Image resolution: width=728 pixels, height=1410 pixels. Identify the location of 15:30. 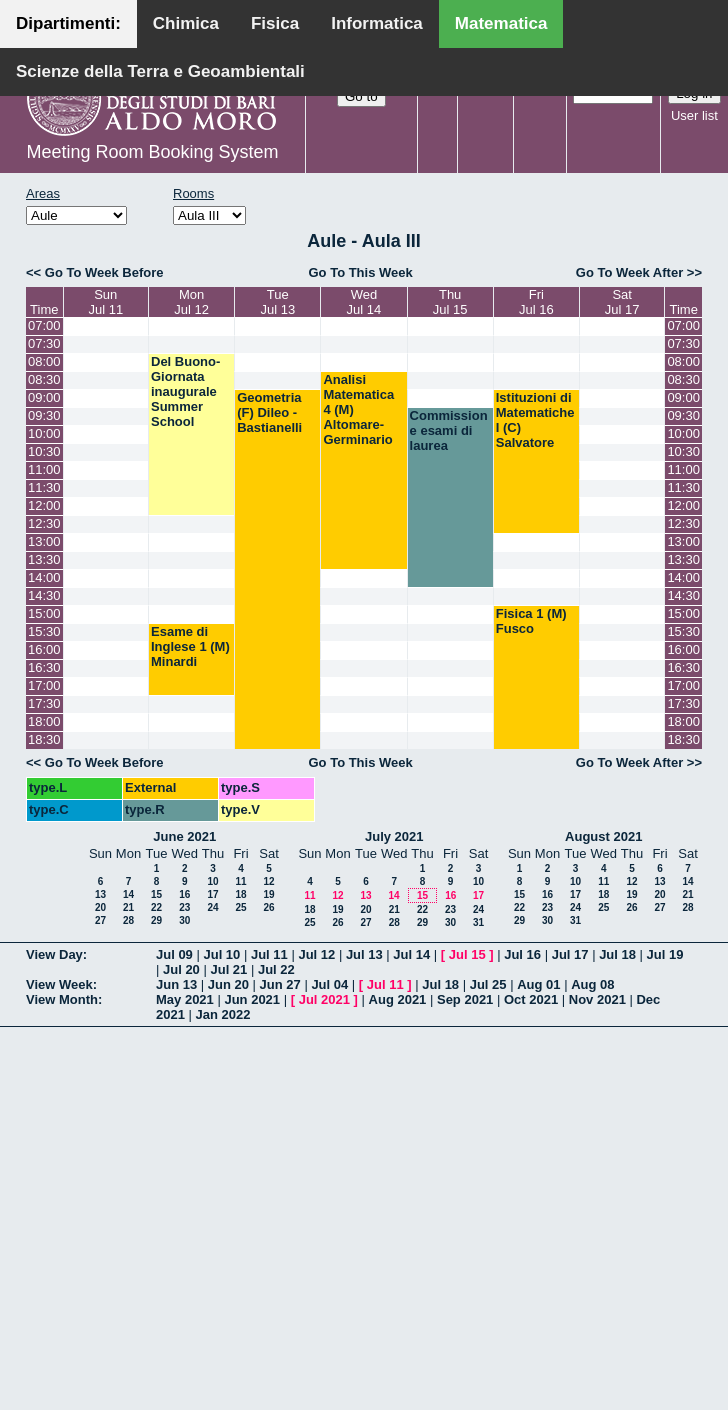
(44, 631).